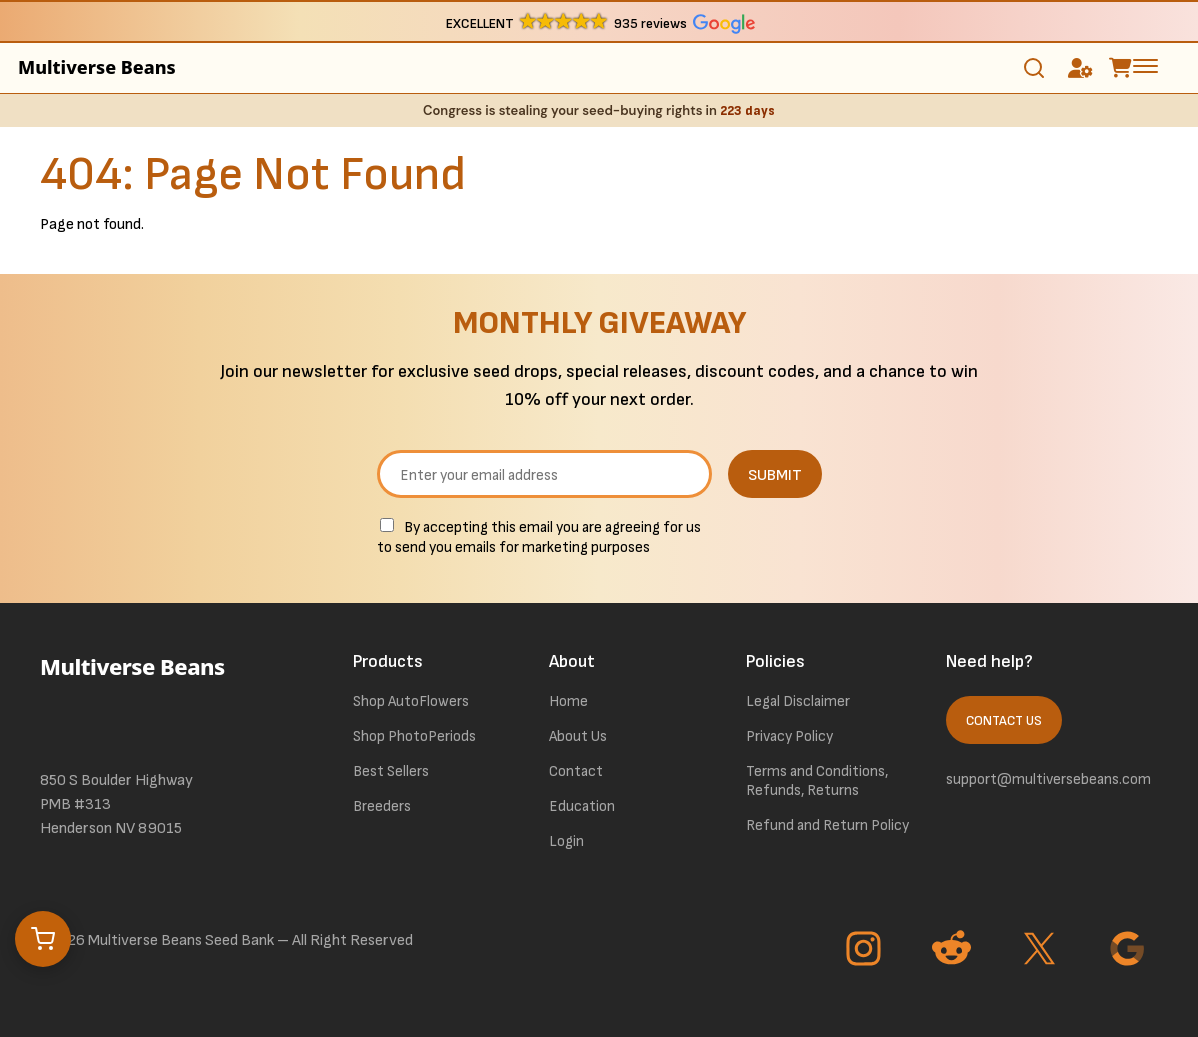  Describe the element at coordinates (817, 781) in the screenshot. I see `Terms and Conditions, Refunds, Returns` at that location.